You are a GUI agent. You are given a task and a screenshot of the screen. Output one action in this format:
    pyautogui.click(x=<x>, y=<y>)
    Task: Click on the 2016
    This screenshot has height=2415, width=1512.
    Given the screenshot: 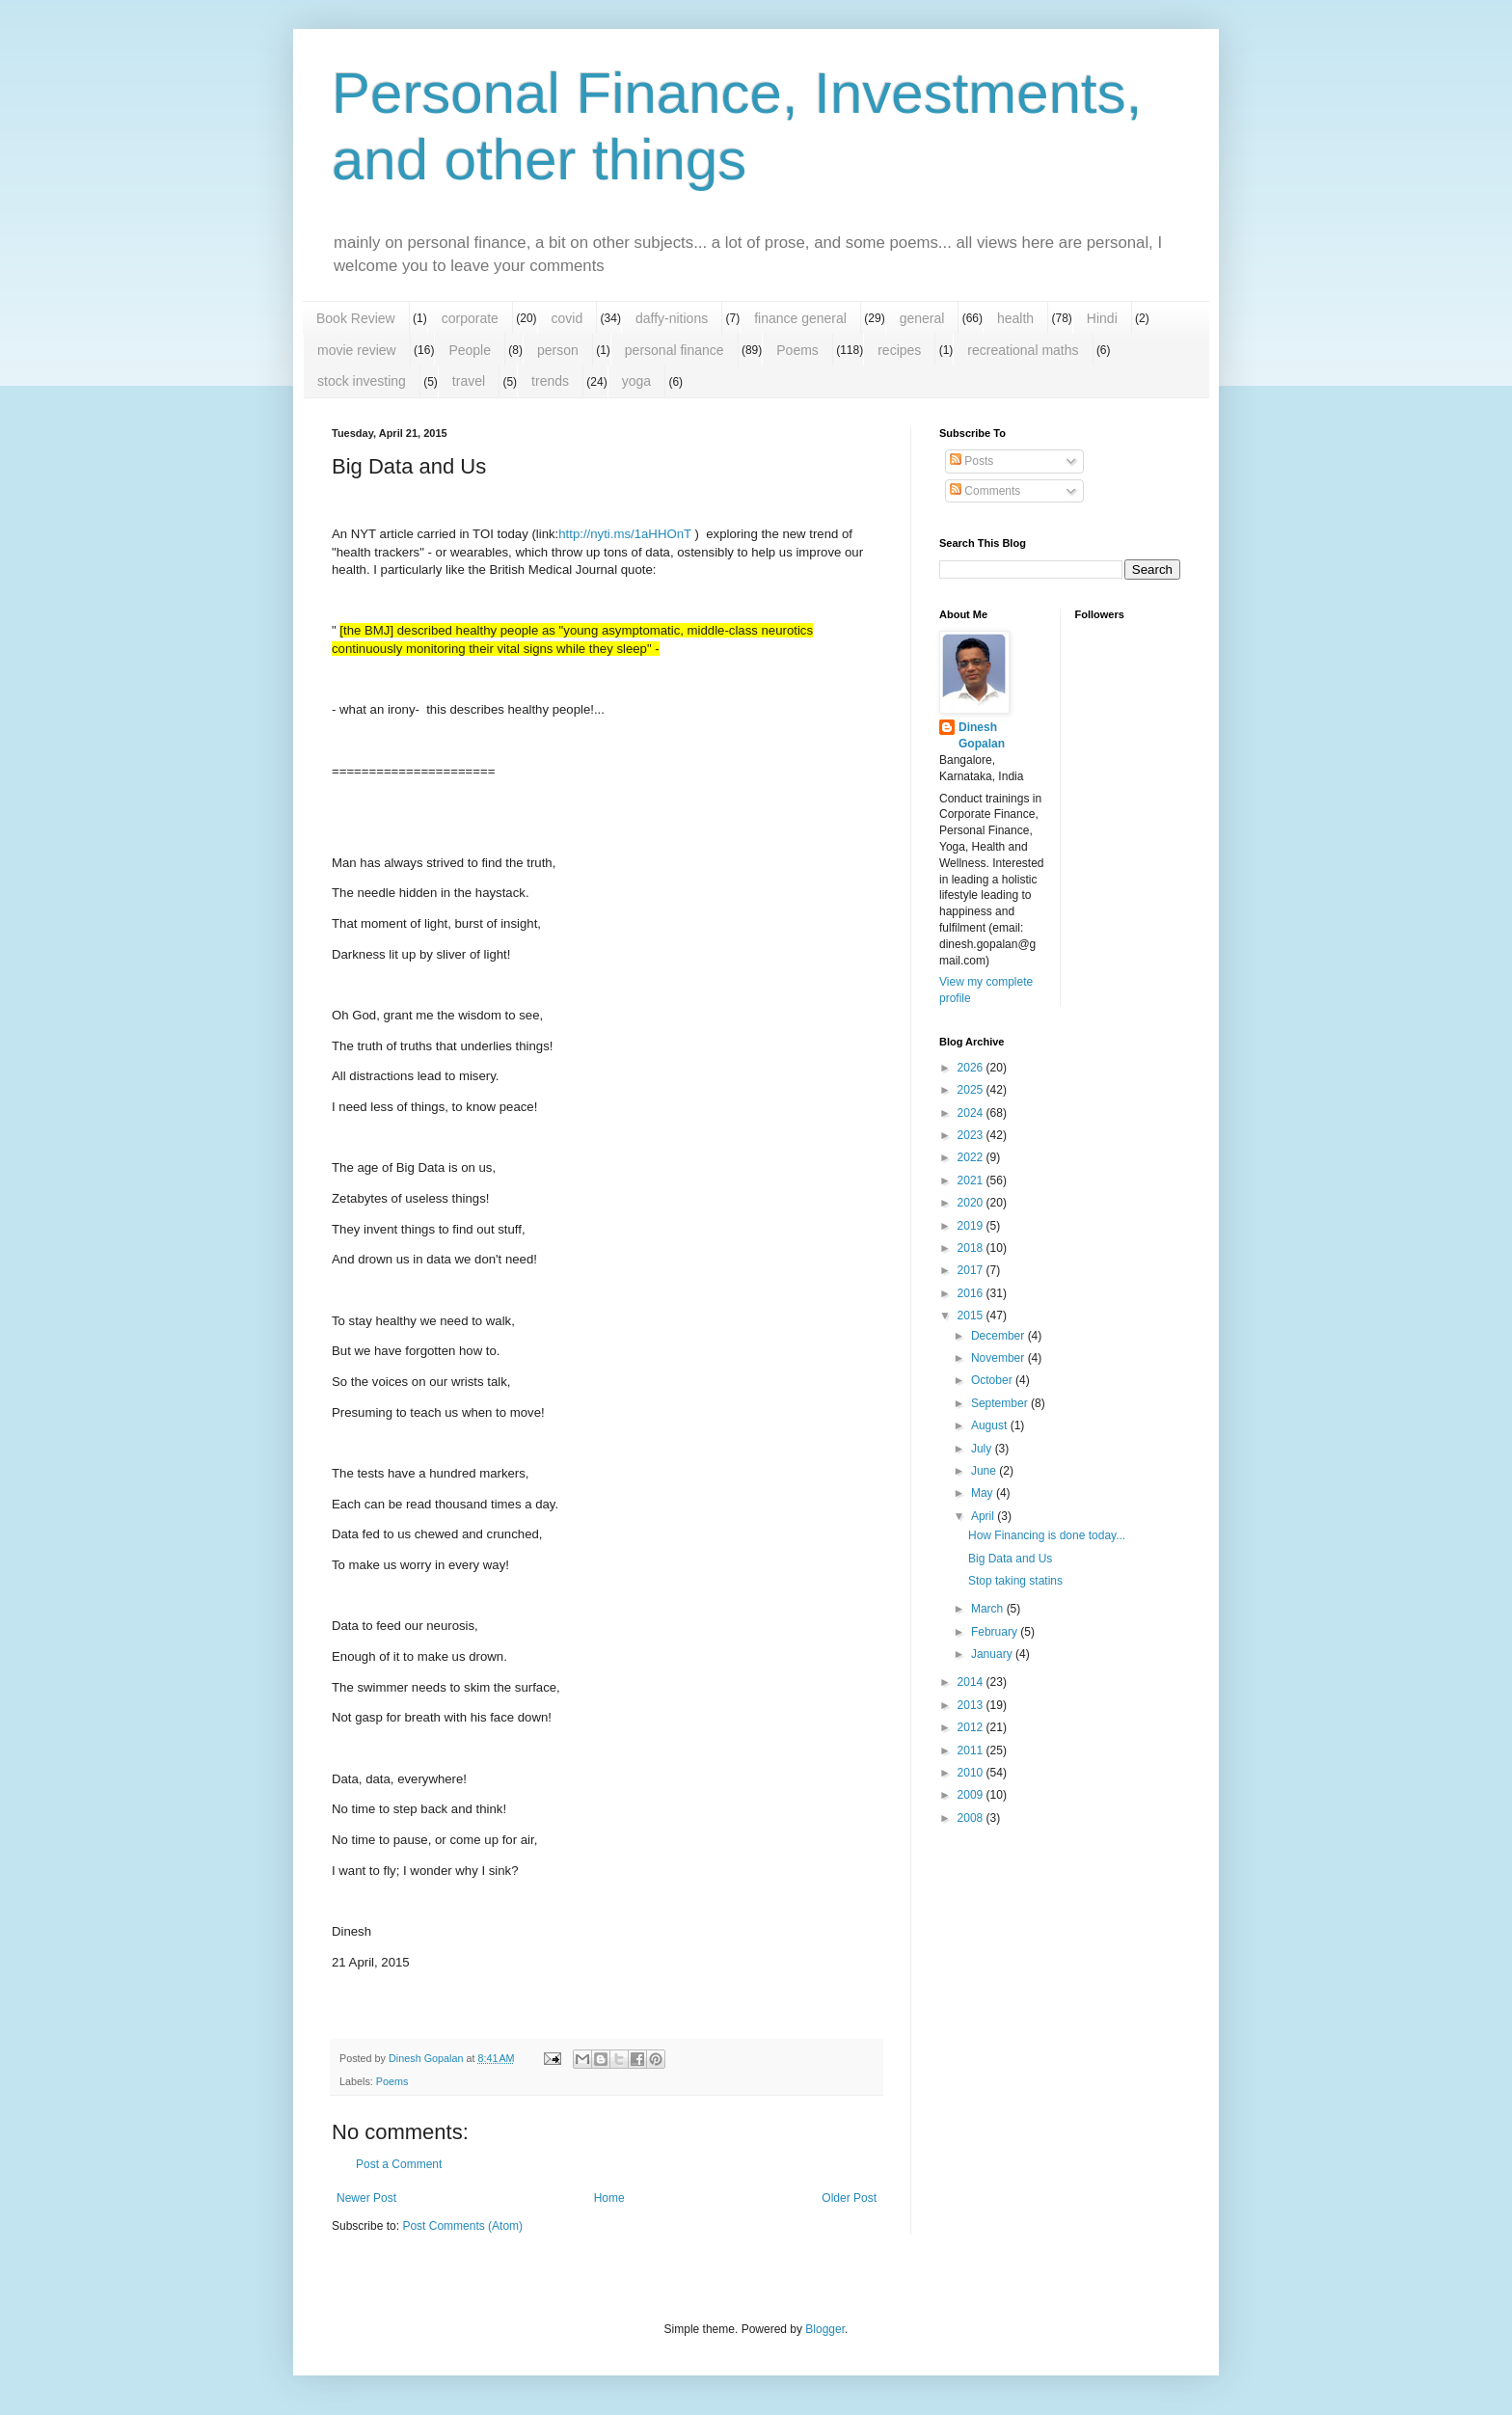 What is the action you would take?
    pyautogui.click(x=972, y=1293)
    